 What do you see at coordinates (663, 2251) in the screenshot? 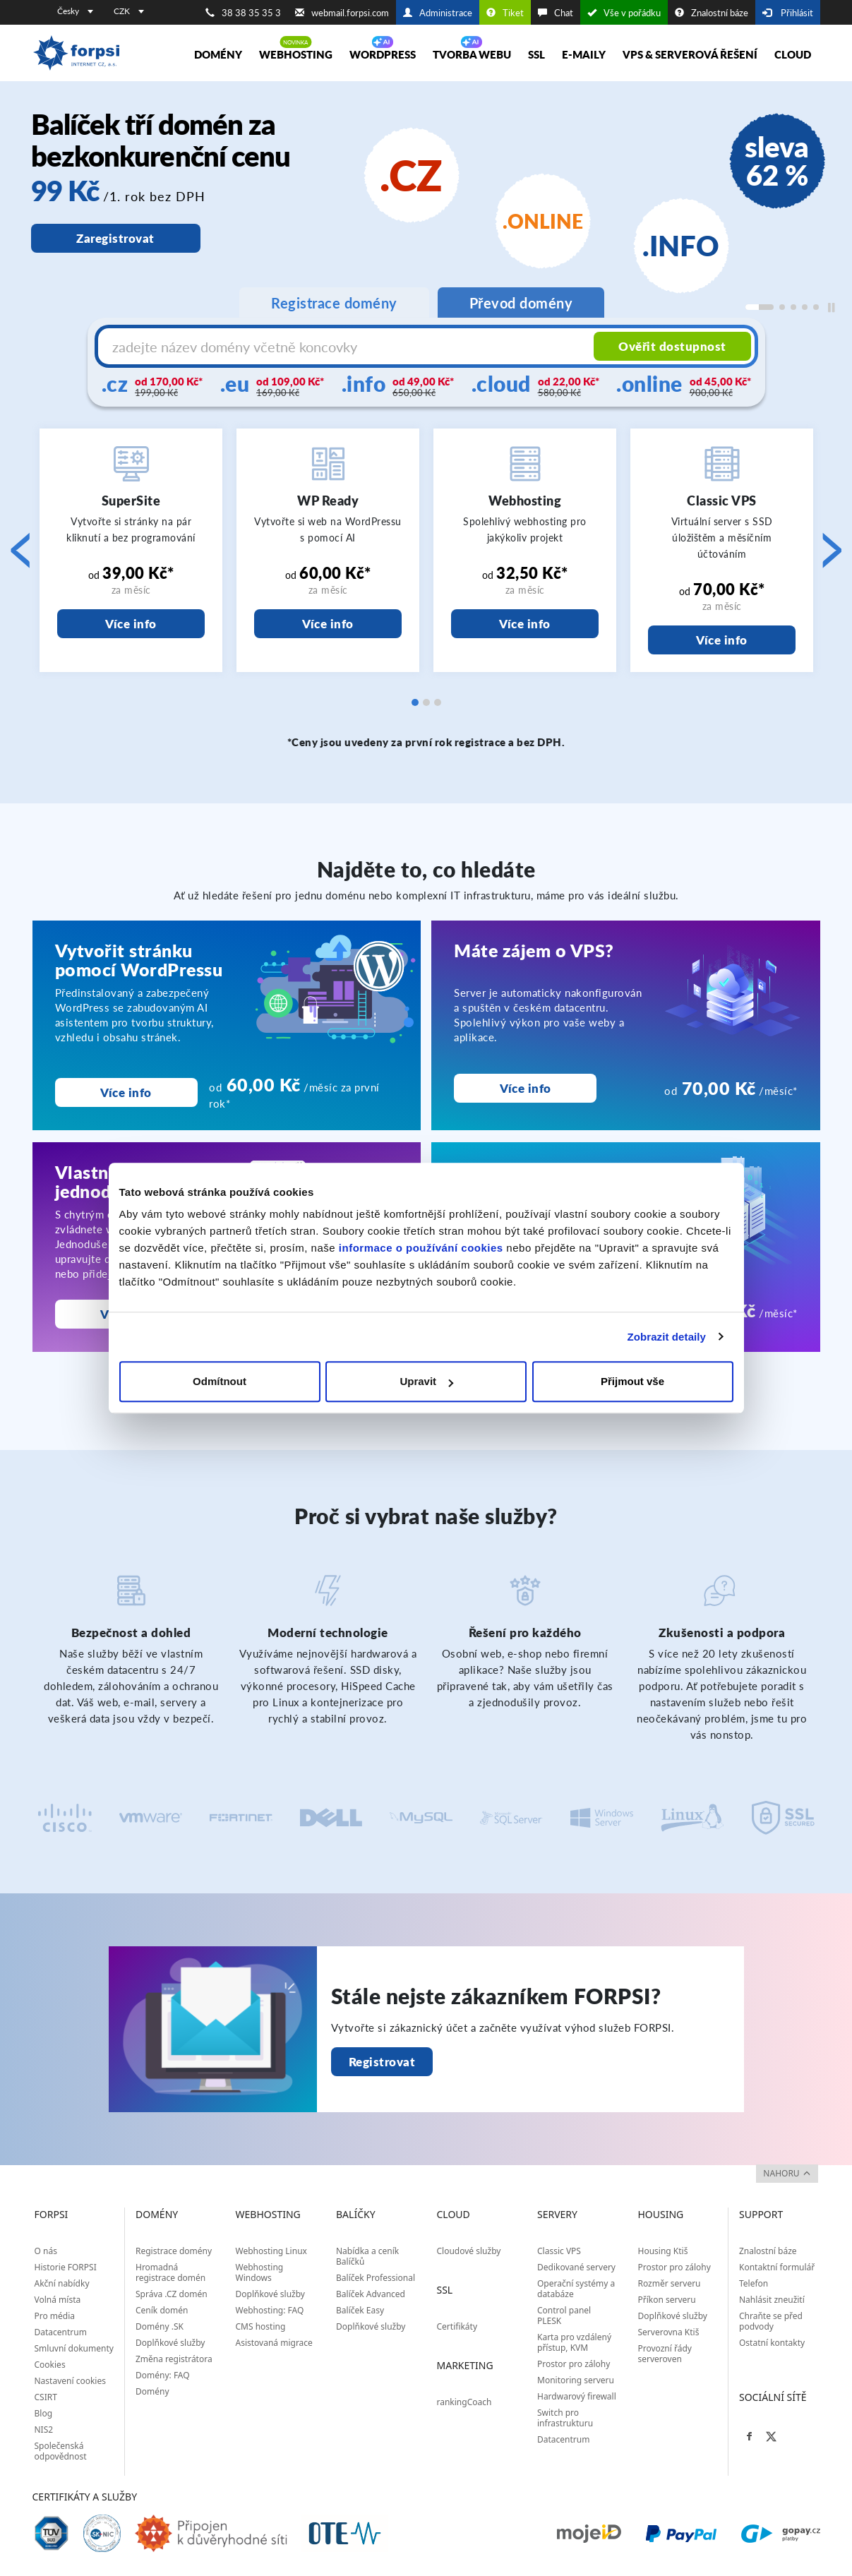
I see `Housing Ktiš` at bounding box center [663, 2251].